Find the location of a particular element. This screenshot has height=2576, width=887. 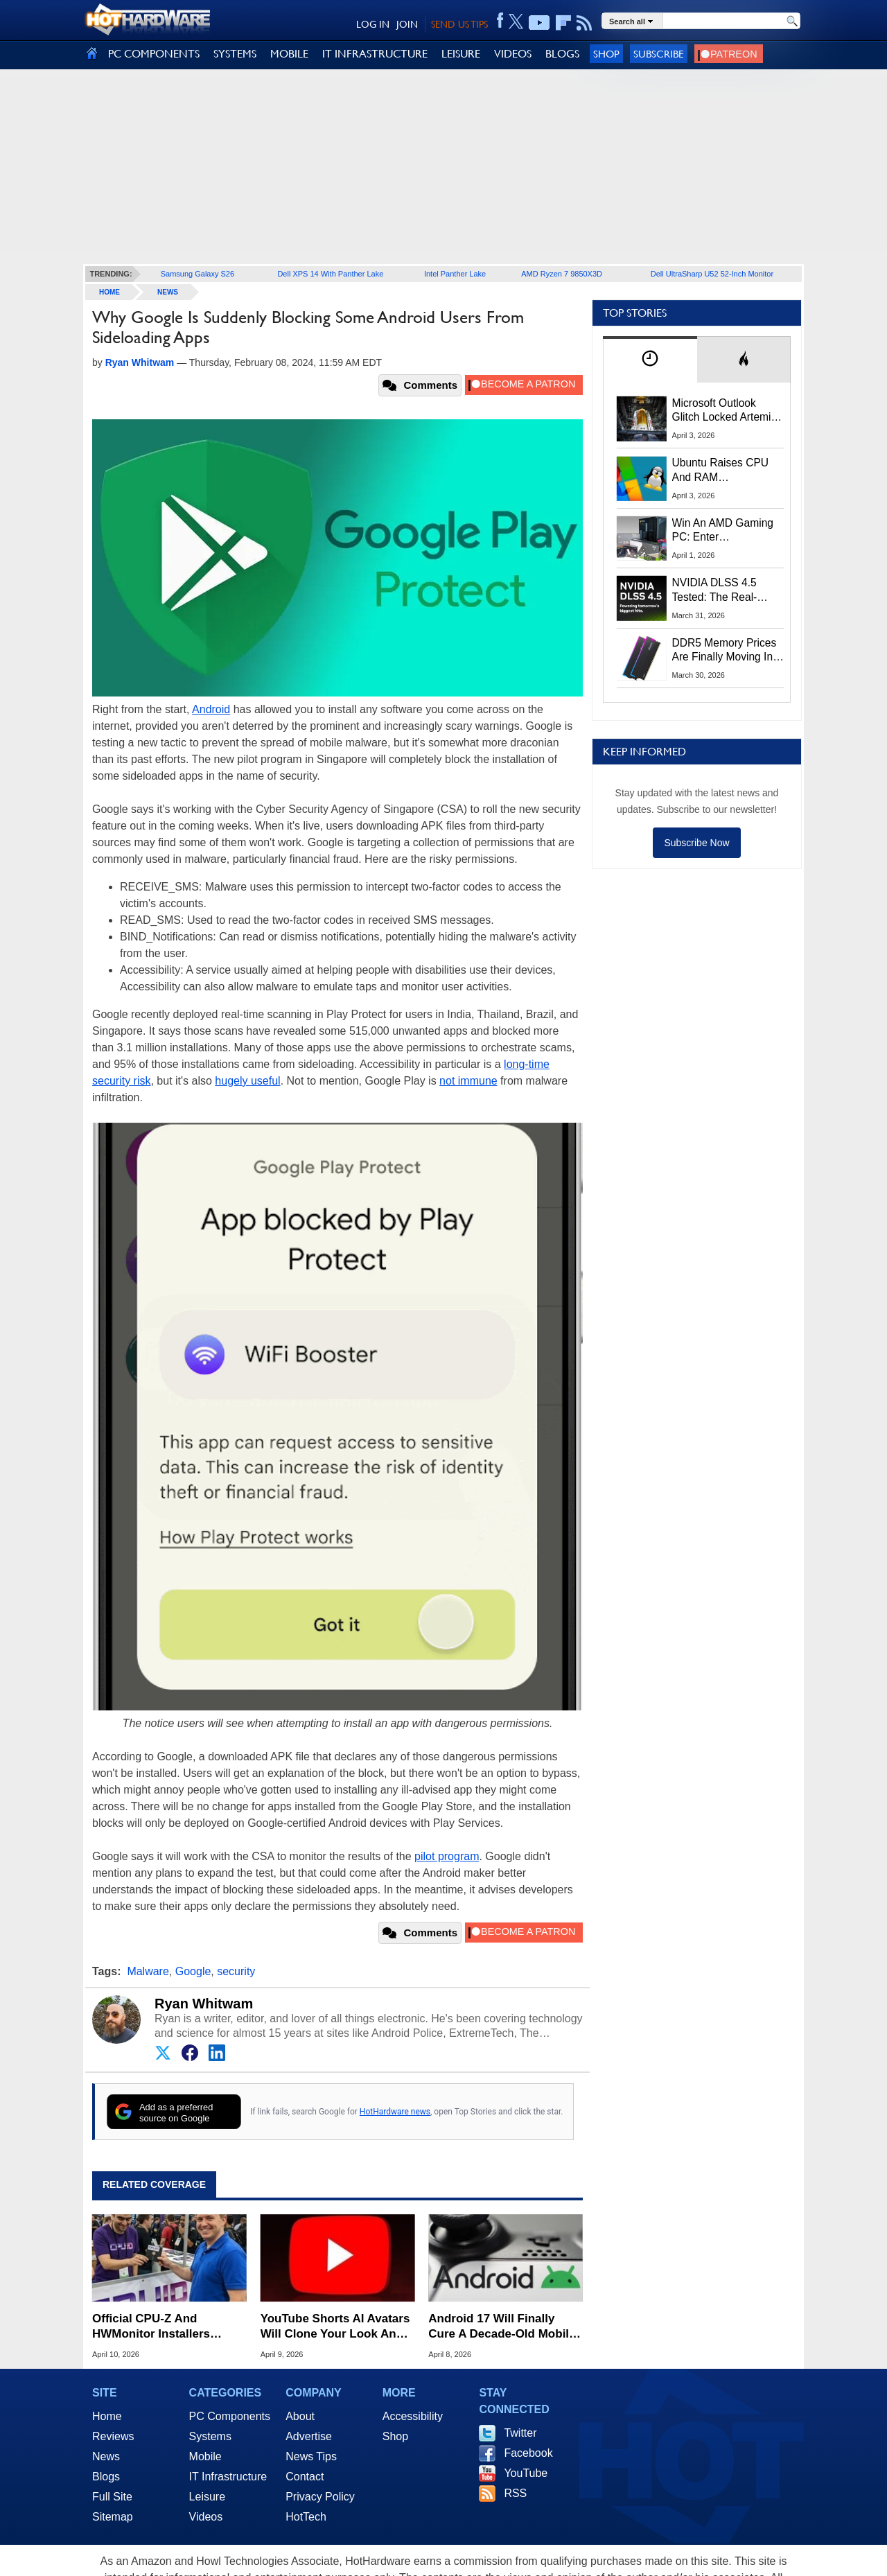

[tab] is located at coordinates (650, 359).